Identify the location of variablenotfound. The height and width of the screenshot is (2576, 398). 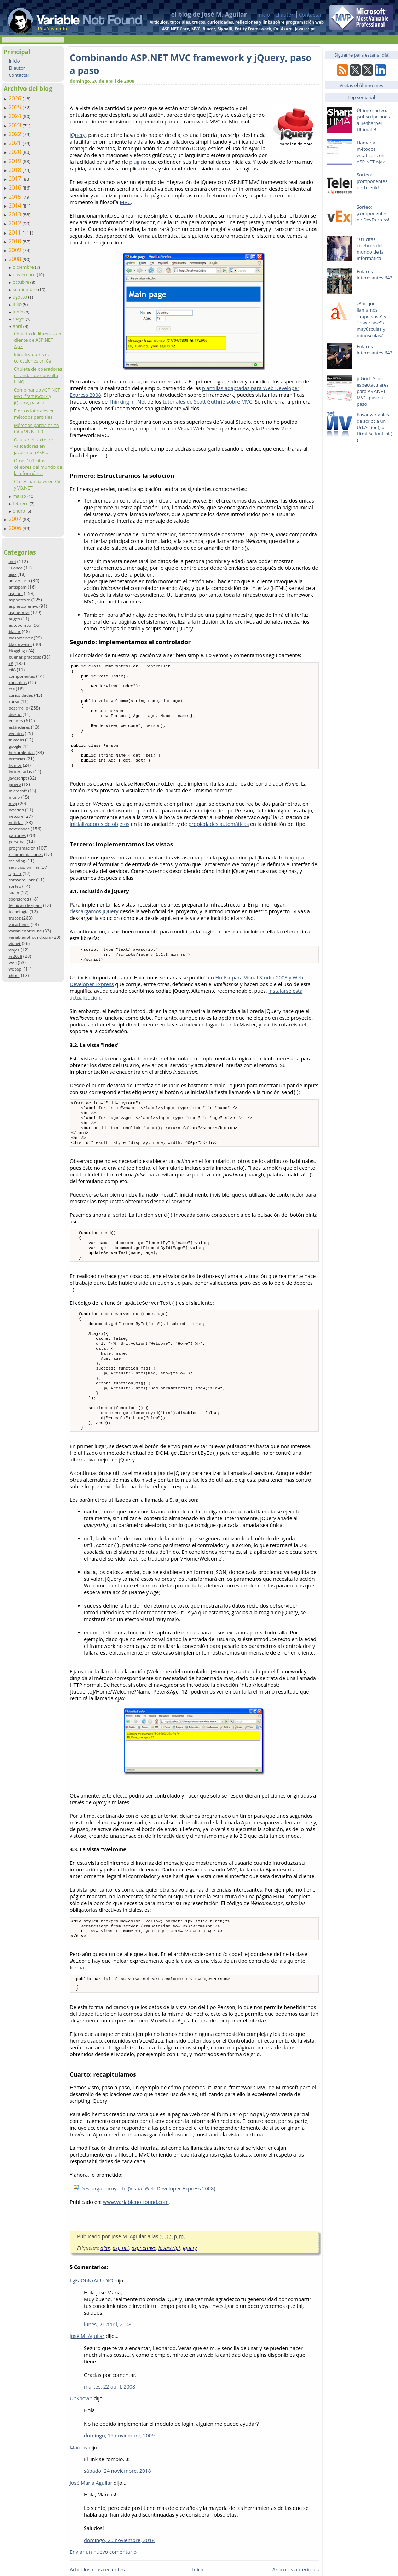
(25, 930).